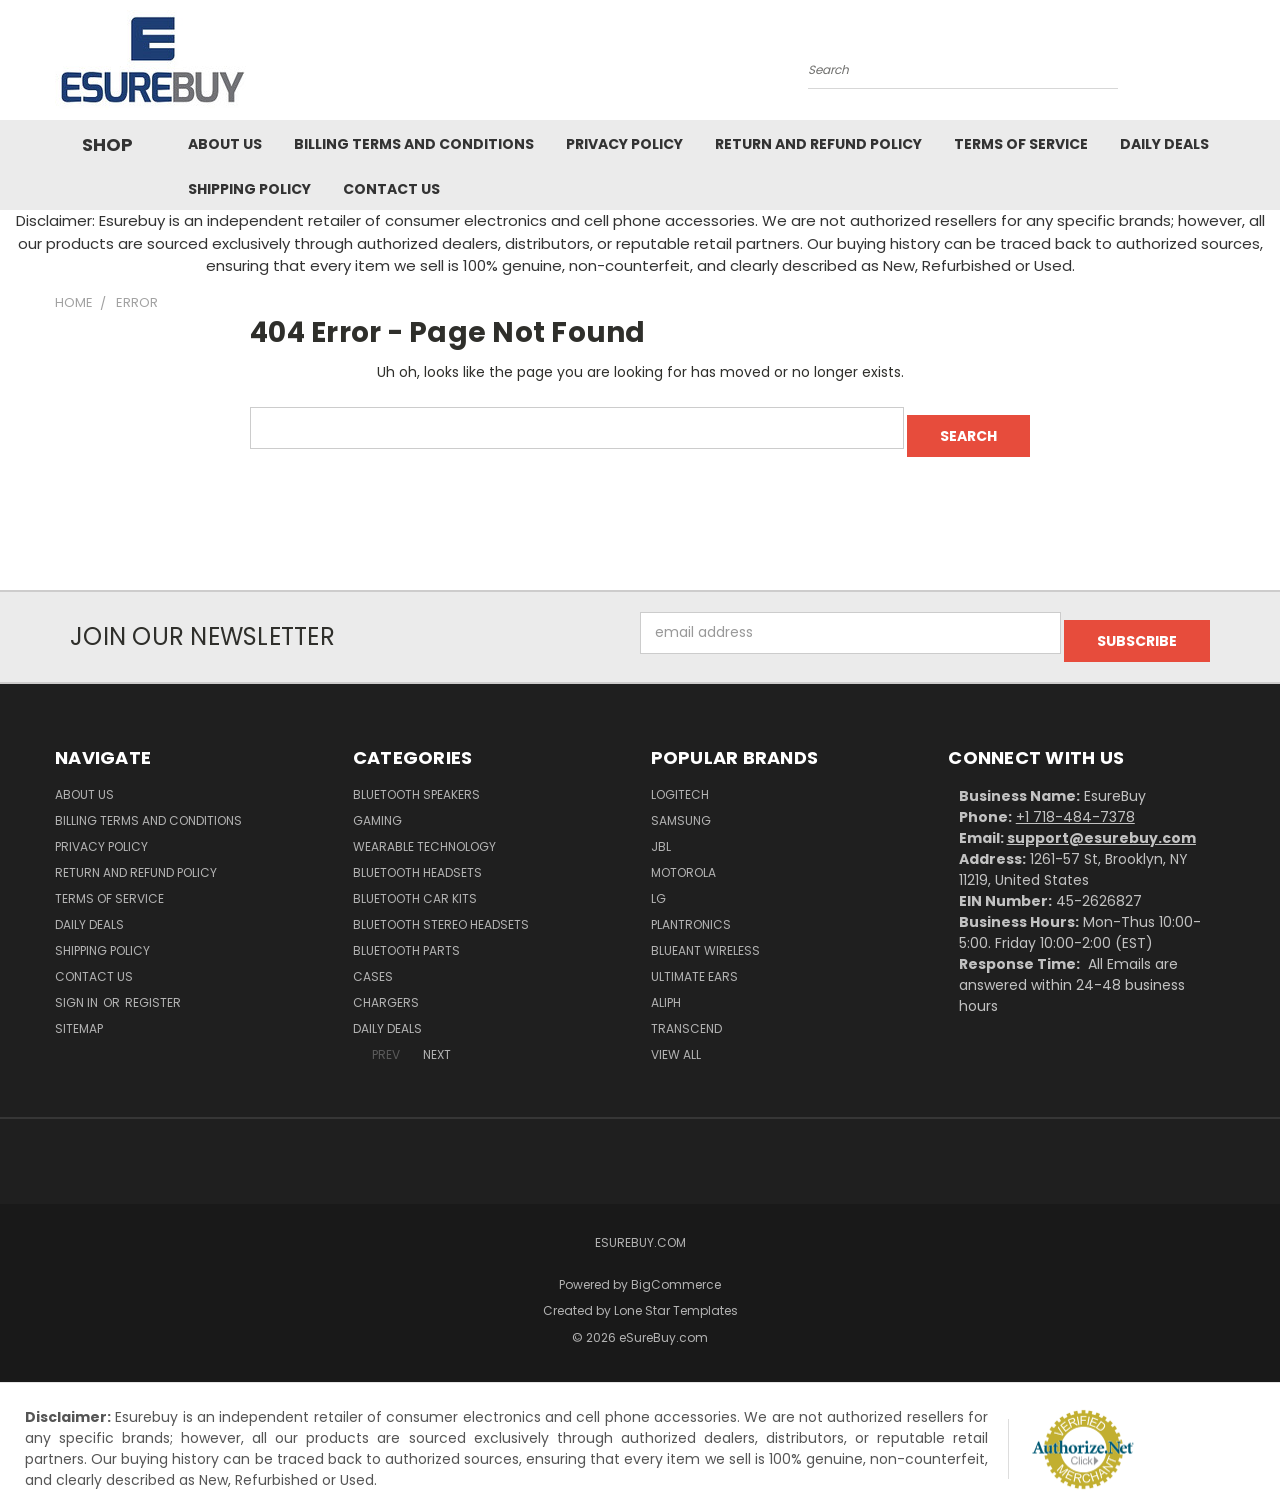 The width and height of the screenshot is (1280, 1500). I want to click on About Us, so click(225, 144).